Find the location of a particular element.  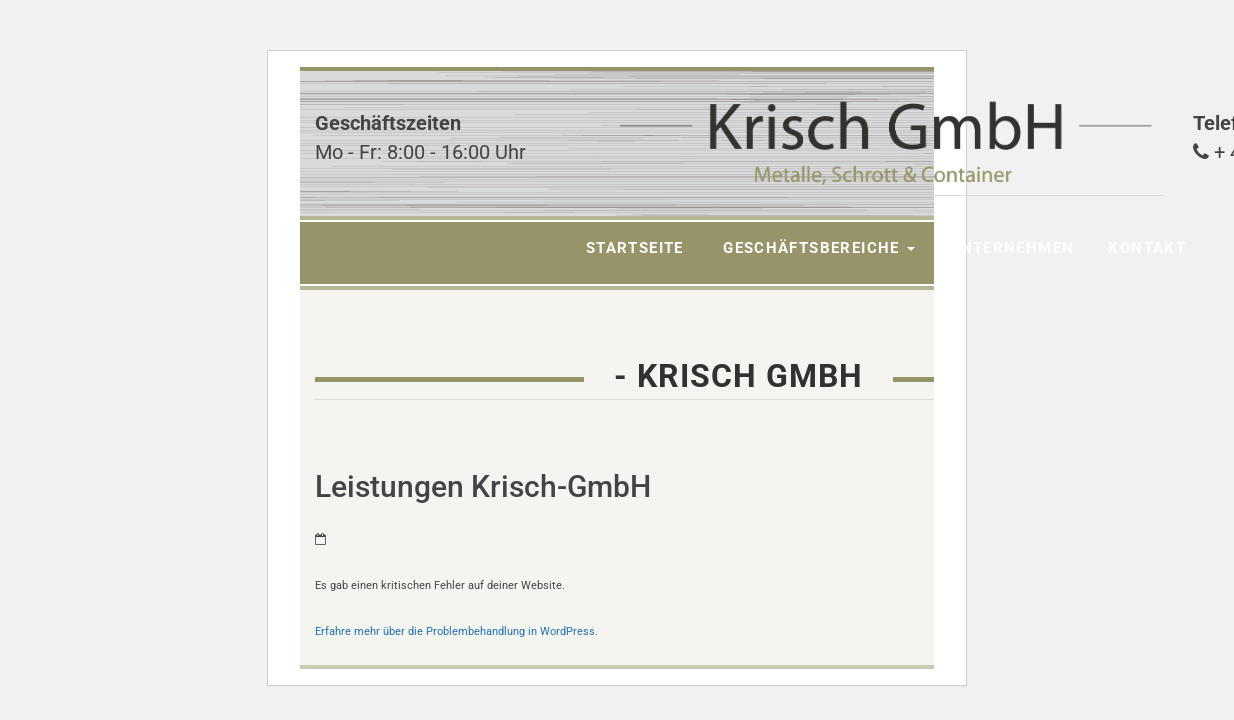

Kontakt is located at coordinates (1147, 248).